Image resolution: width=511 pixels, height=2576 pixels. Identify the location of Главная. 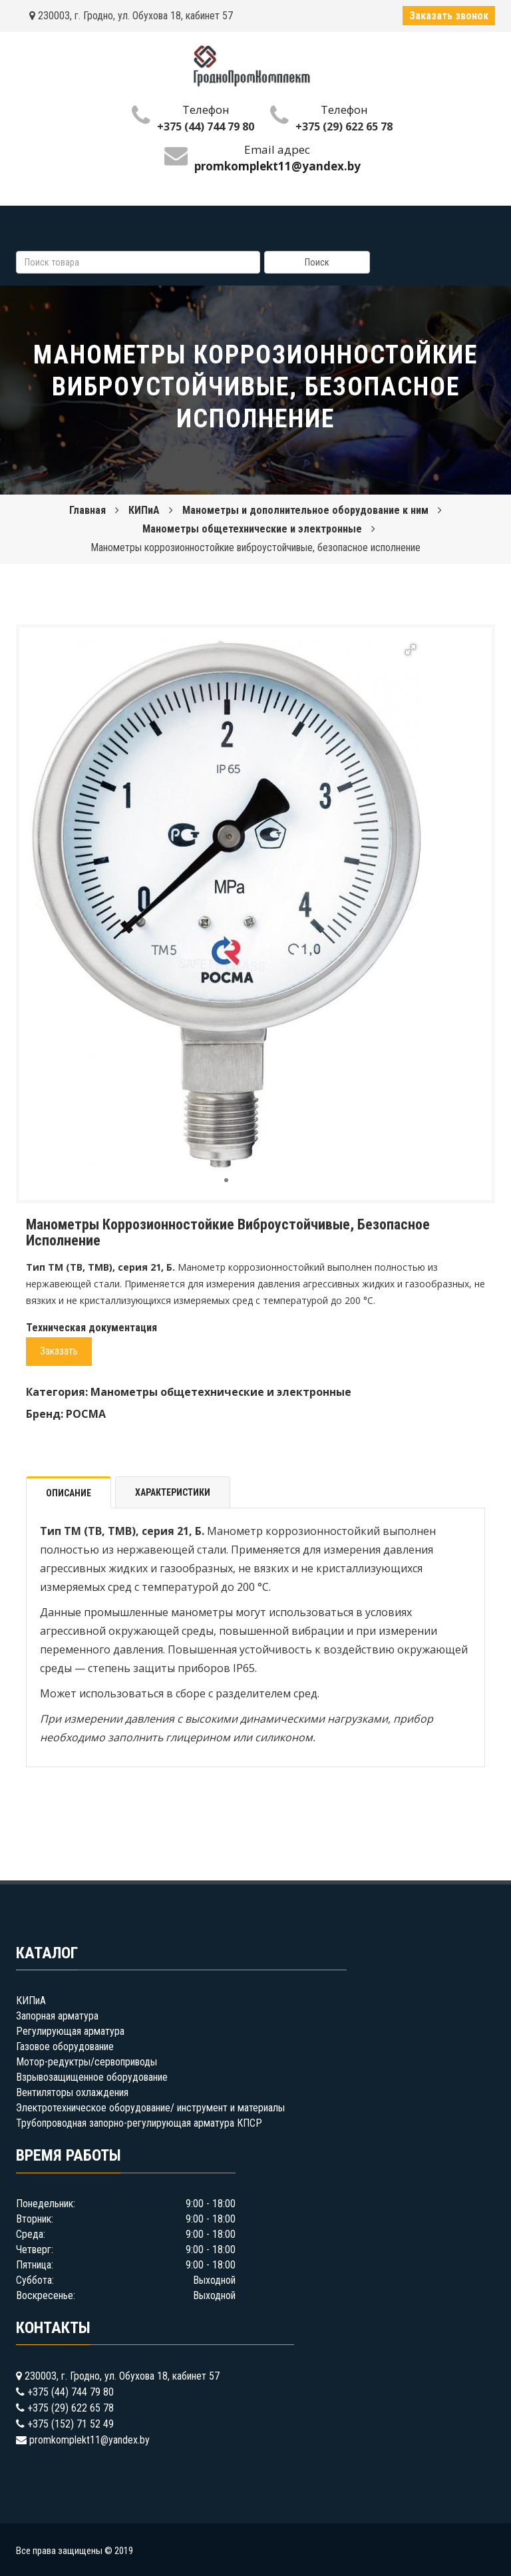
(87, 510).